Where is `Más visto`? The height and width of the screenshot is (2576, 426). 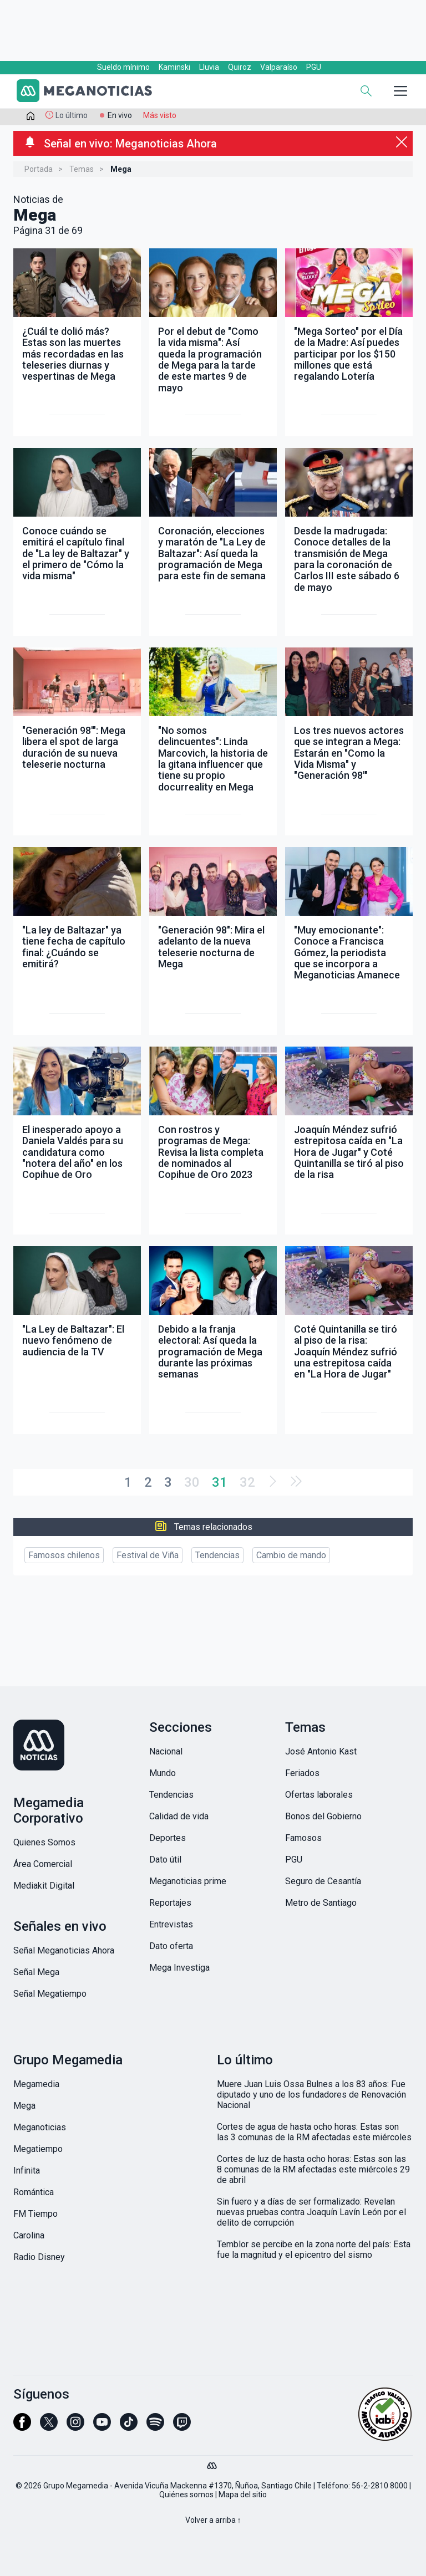 Más visto is located at coordinates (159, 115).